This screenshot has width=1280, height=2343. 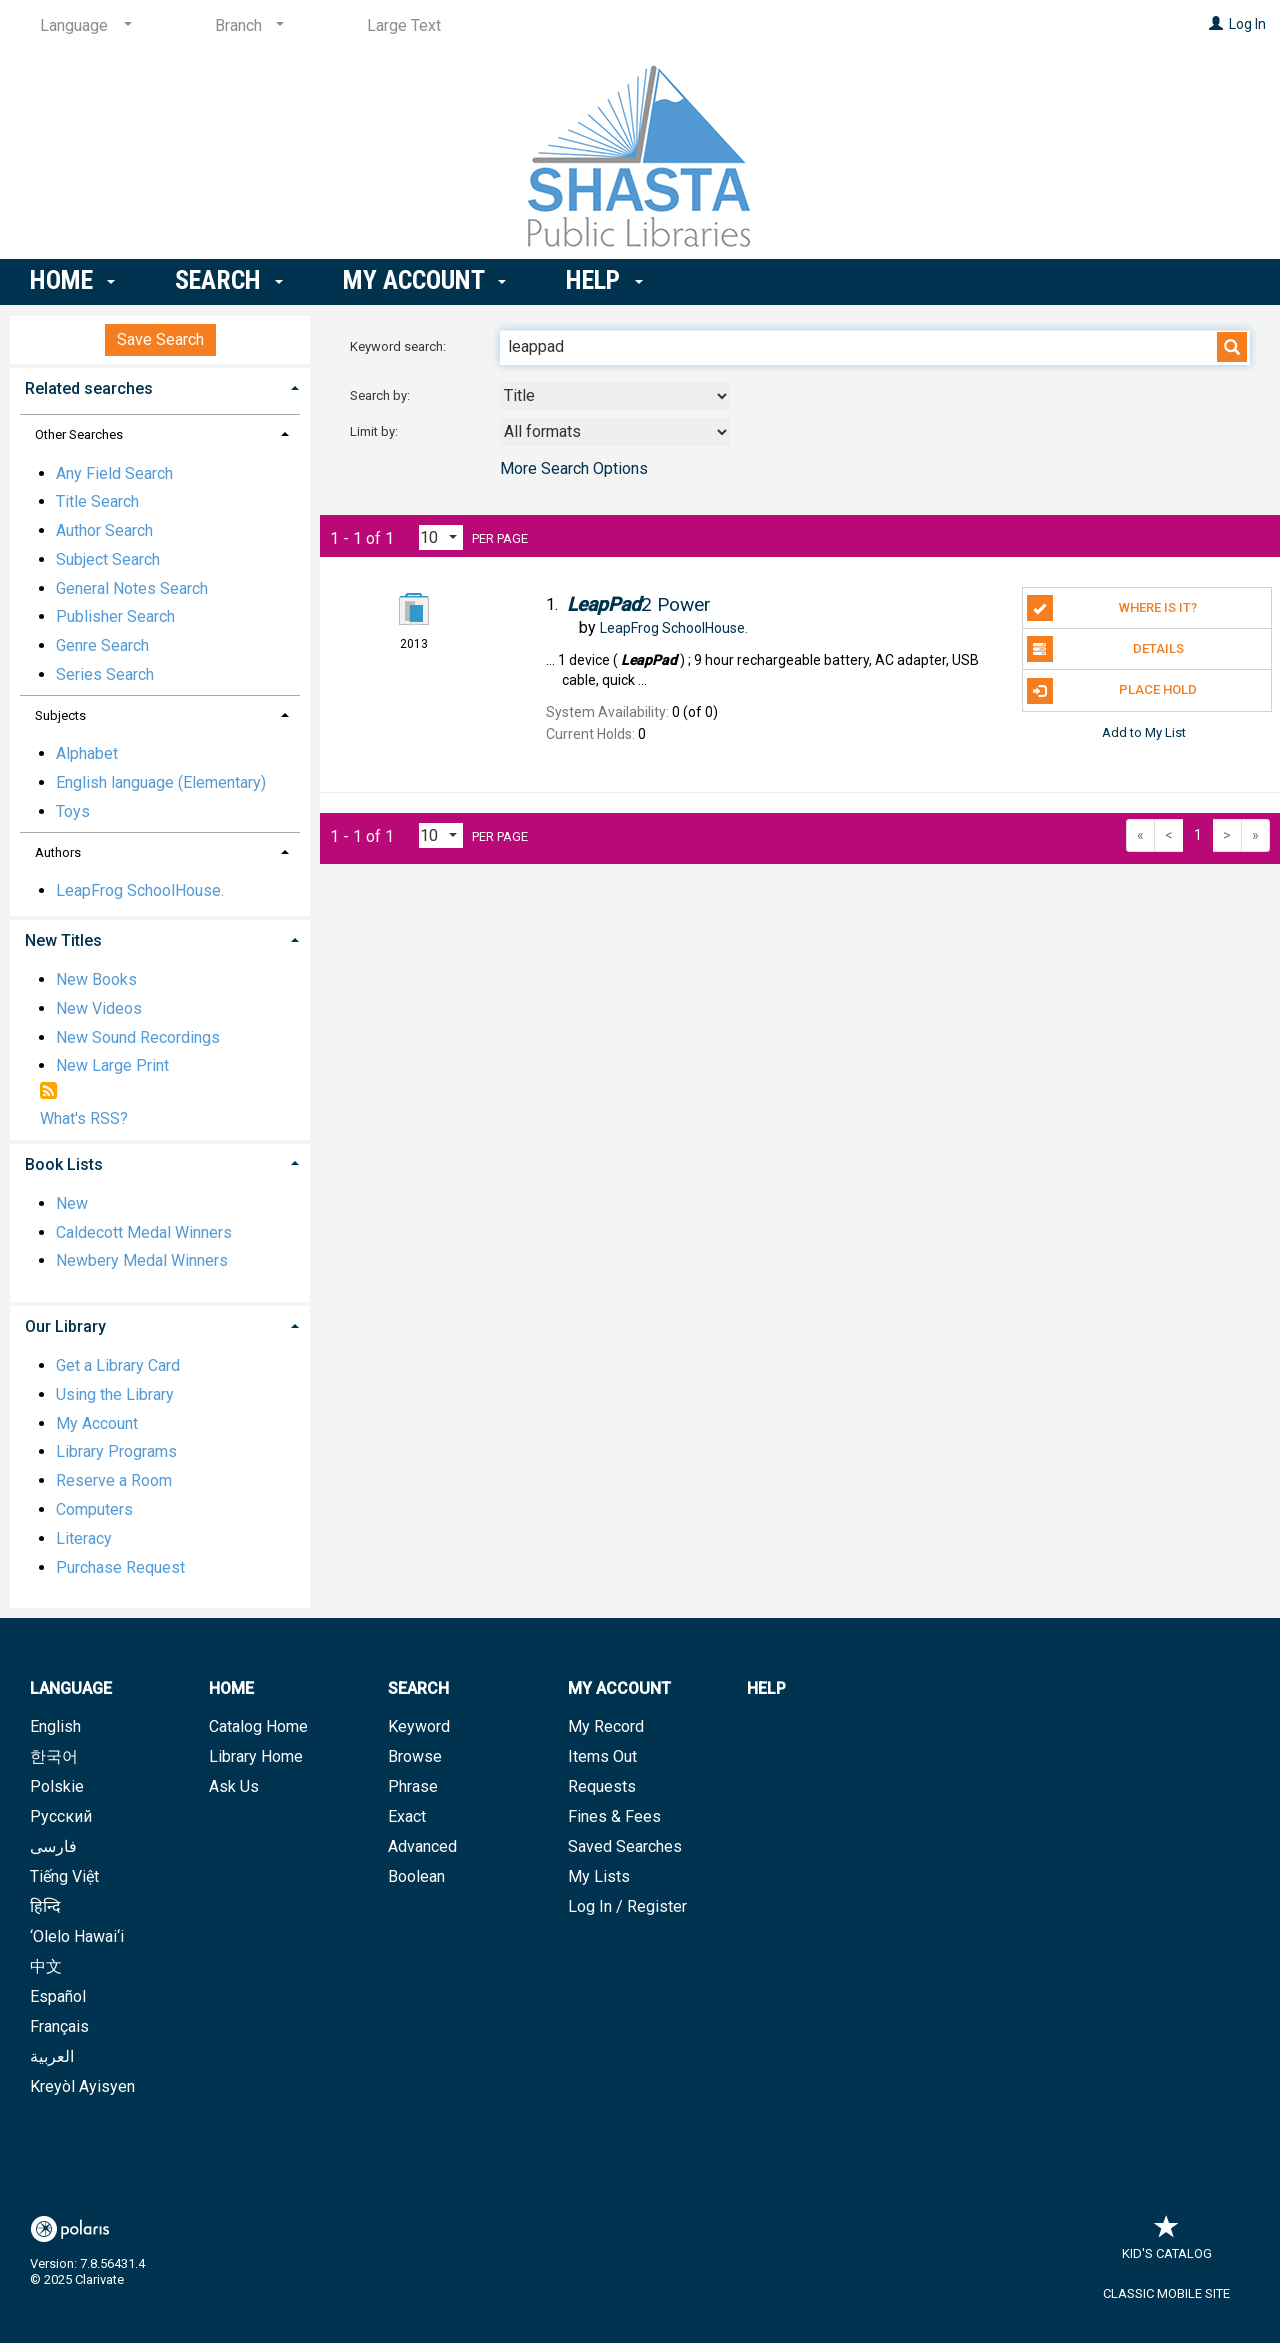 What do you see at coordinates (1216, 24) in the screenshot?
I see `[Log In]` at bounding box center [1216, 24].